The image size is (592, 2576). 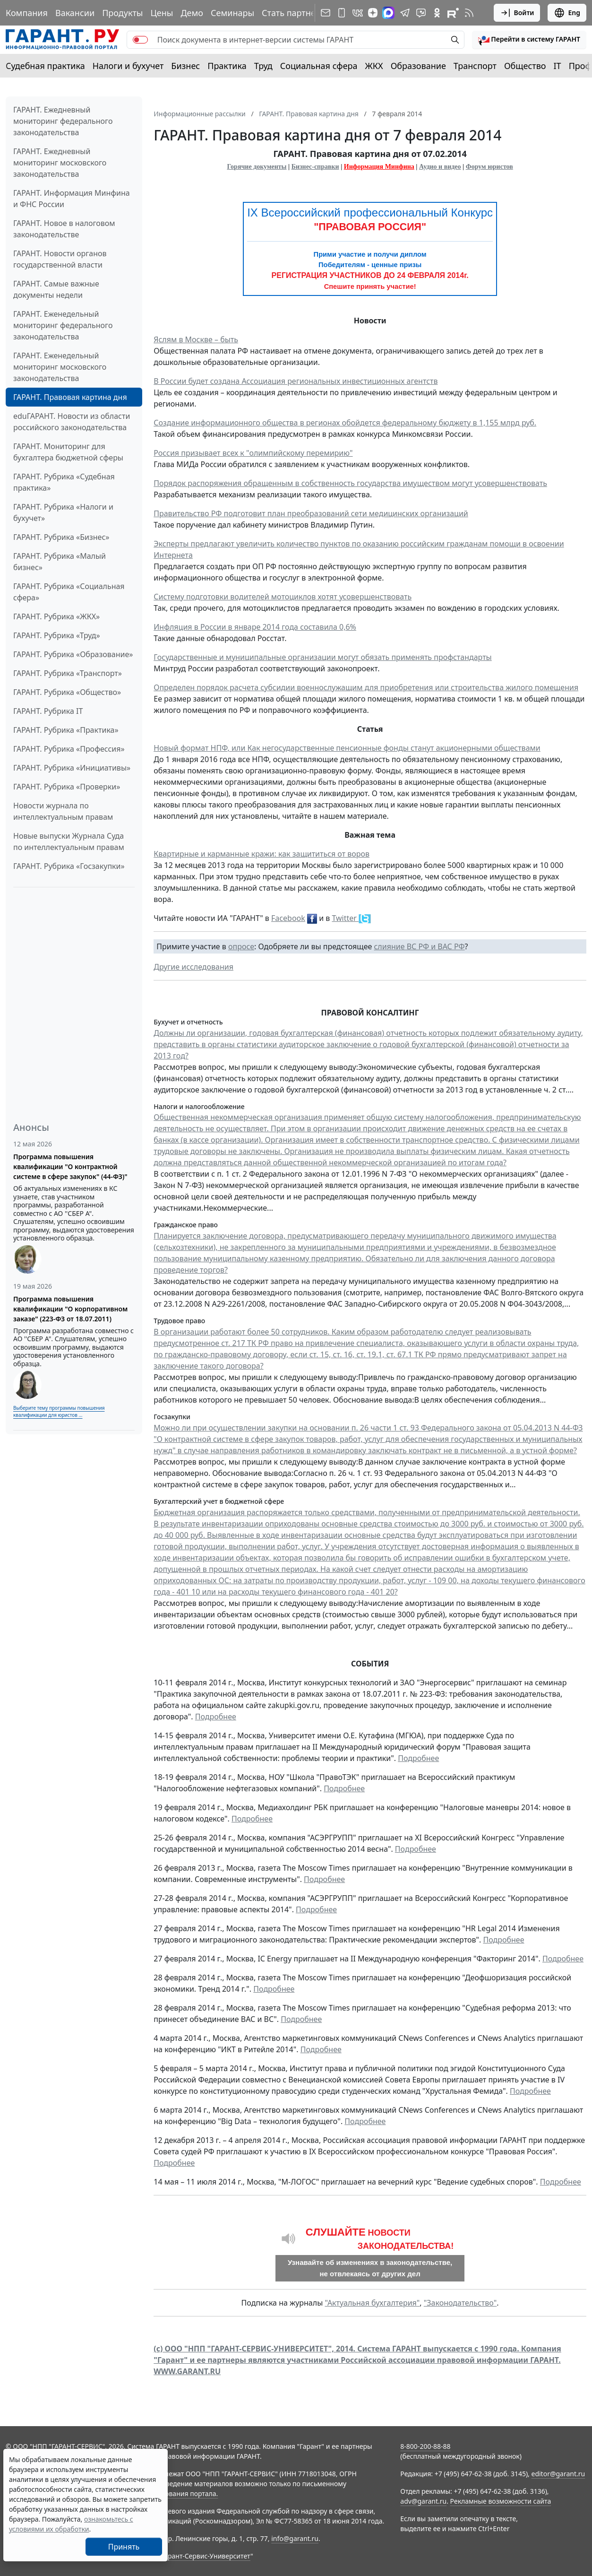 I want to click on Информация Минфина, so click(x=379, y=166).